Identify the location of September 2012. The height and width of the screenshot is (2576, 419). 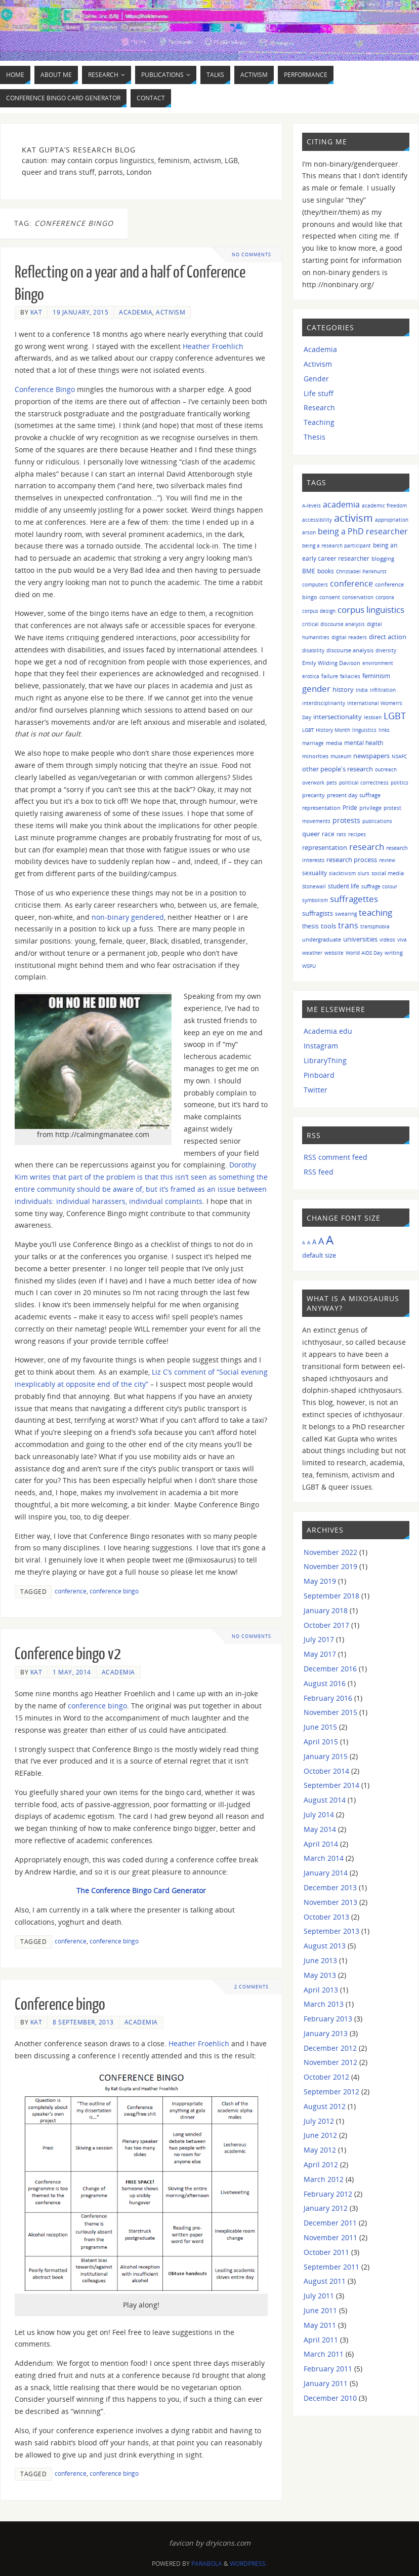
(331, 2091).